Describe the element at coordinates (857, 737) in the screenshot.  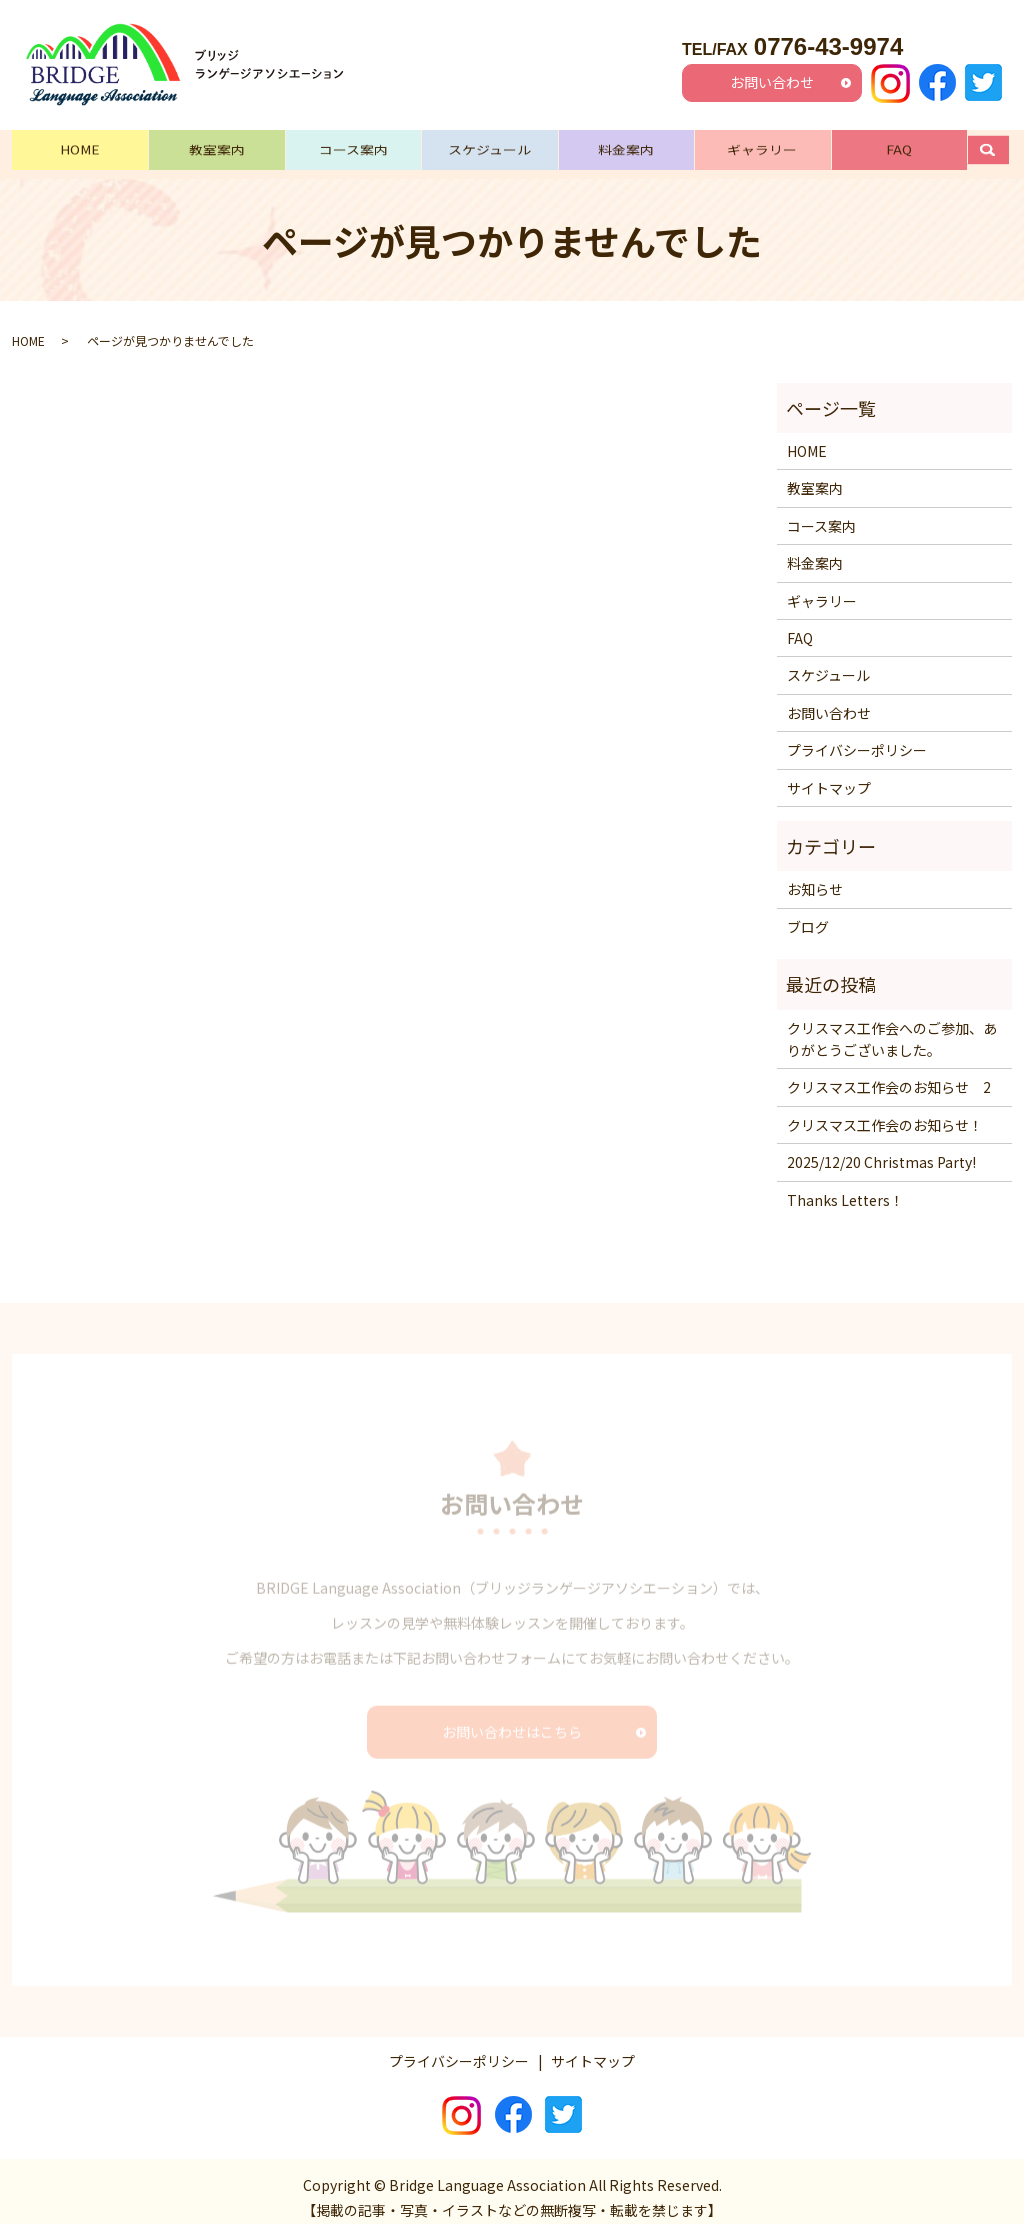
I see `プライバシーポリシー` at that location.